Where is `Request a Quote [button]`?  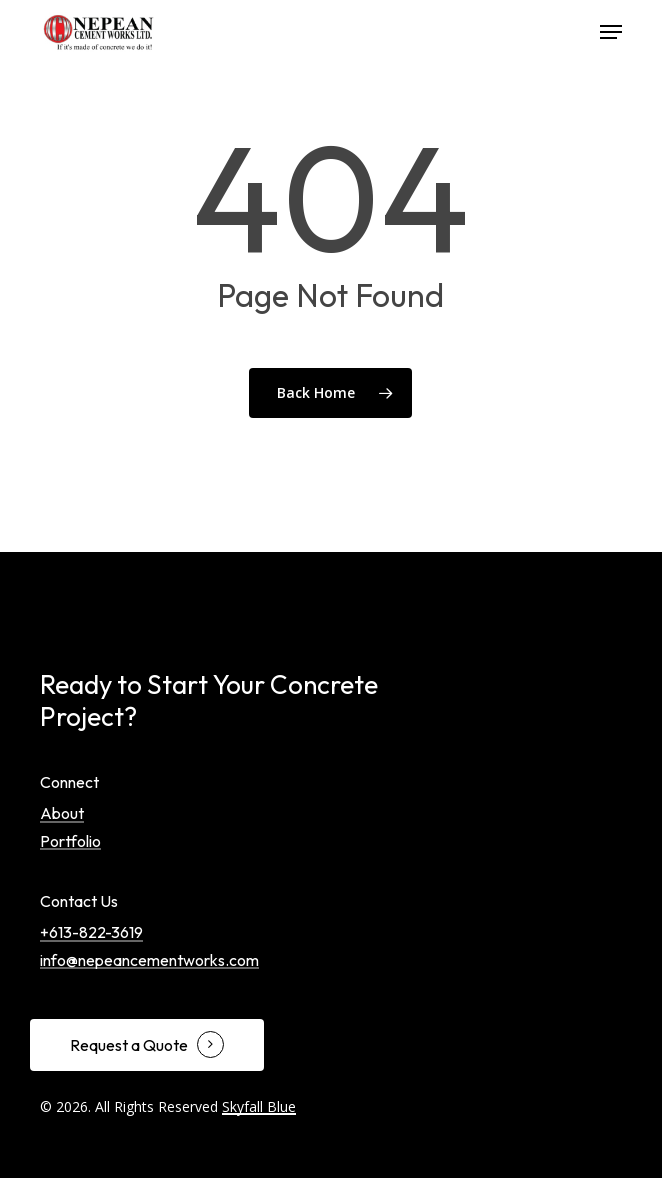 Request a Quote [button] is located at coordinates (129, 1046).